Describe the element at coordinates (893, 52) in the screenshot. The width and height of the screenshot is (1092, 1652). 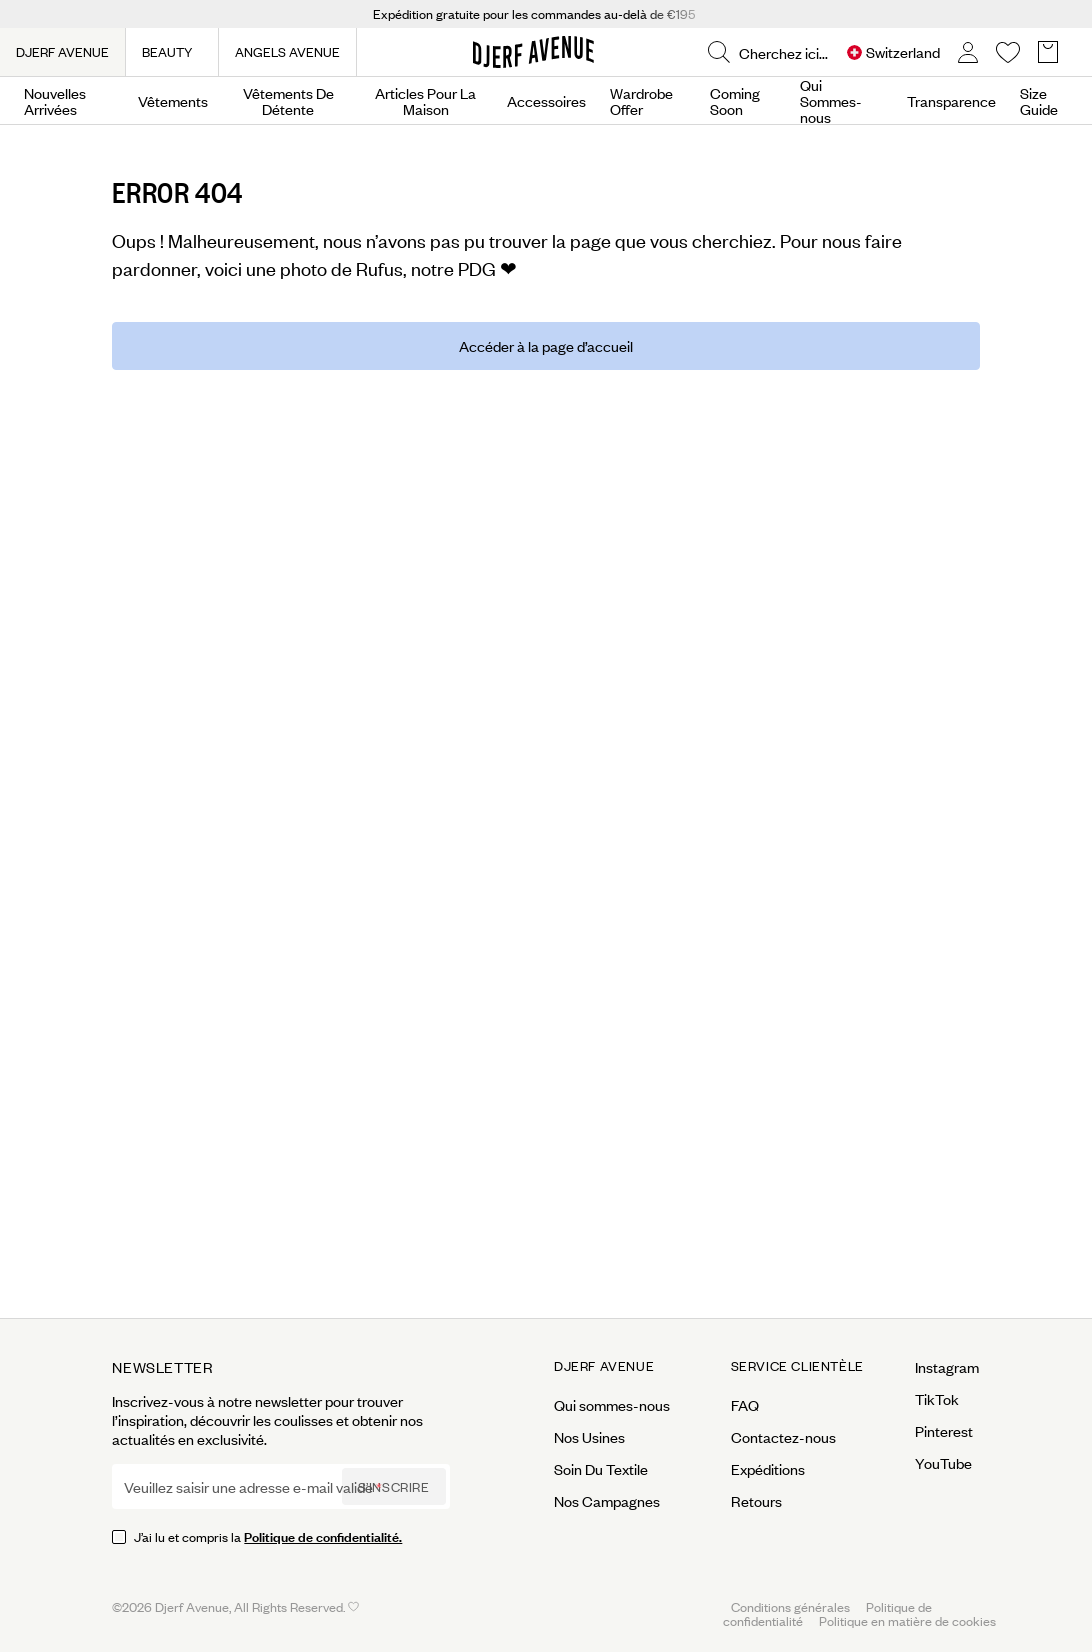
I see `[Open Site selector overlay]` at that location.